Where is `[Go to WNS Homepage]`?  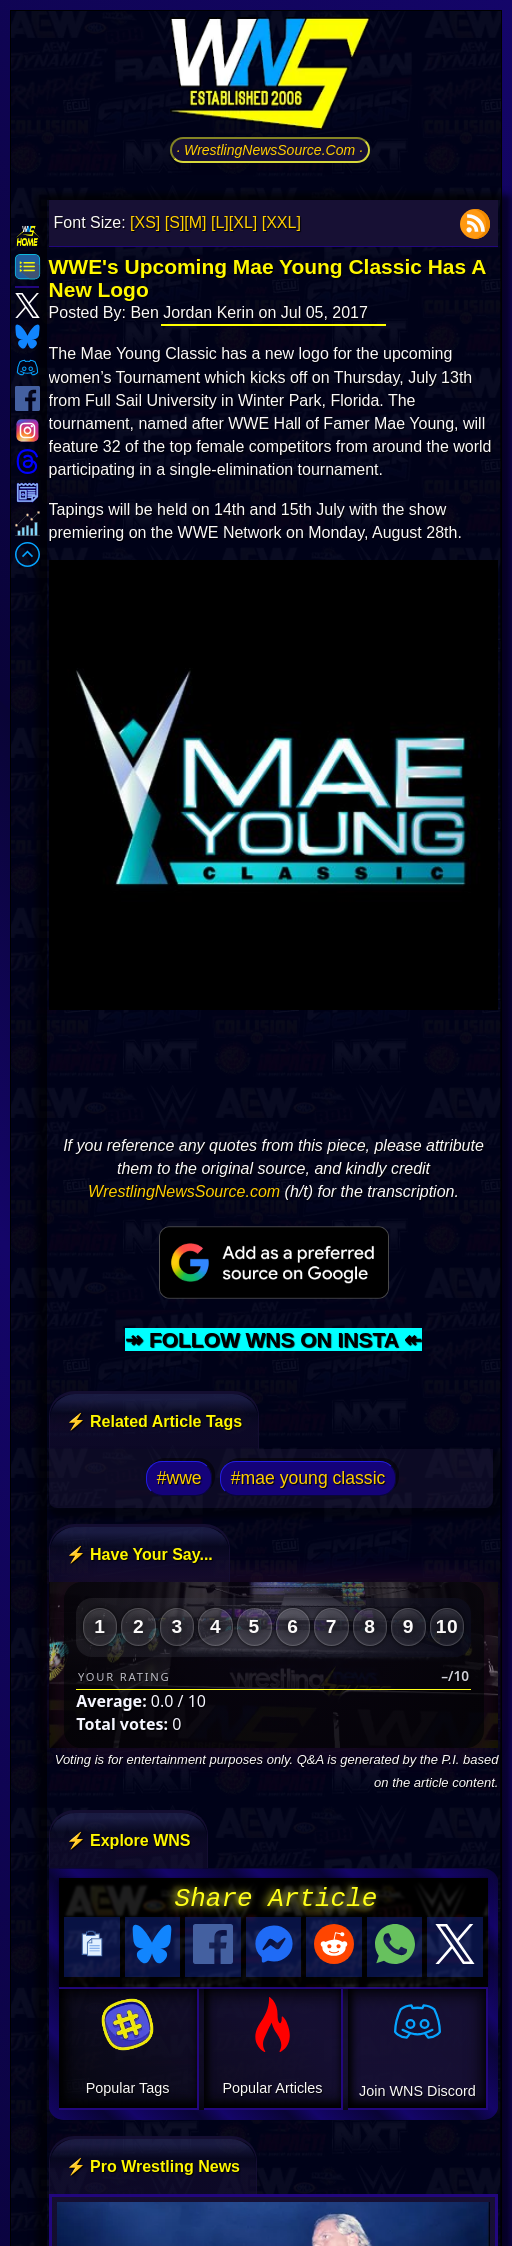
[Go to WNS Homepage] is located at coordinates (270, 77).